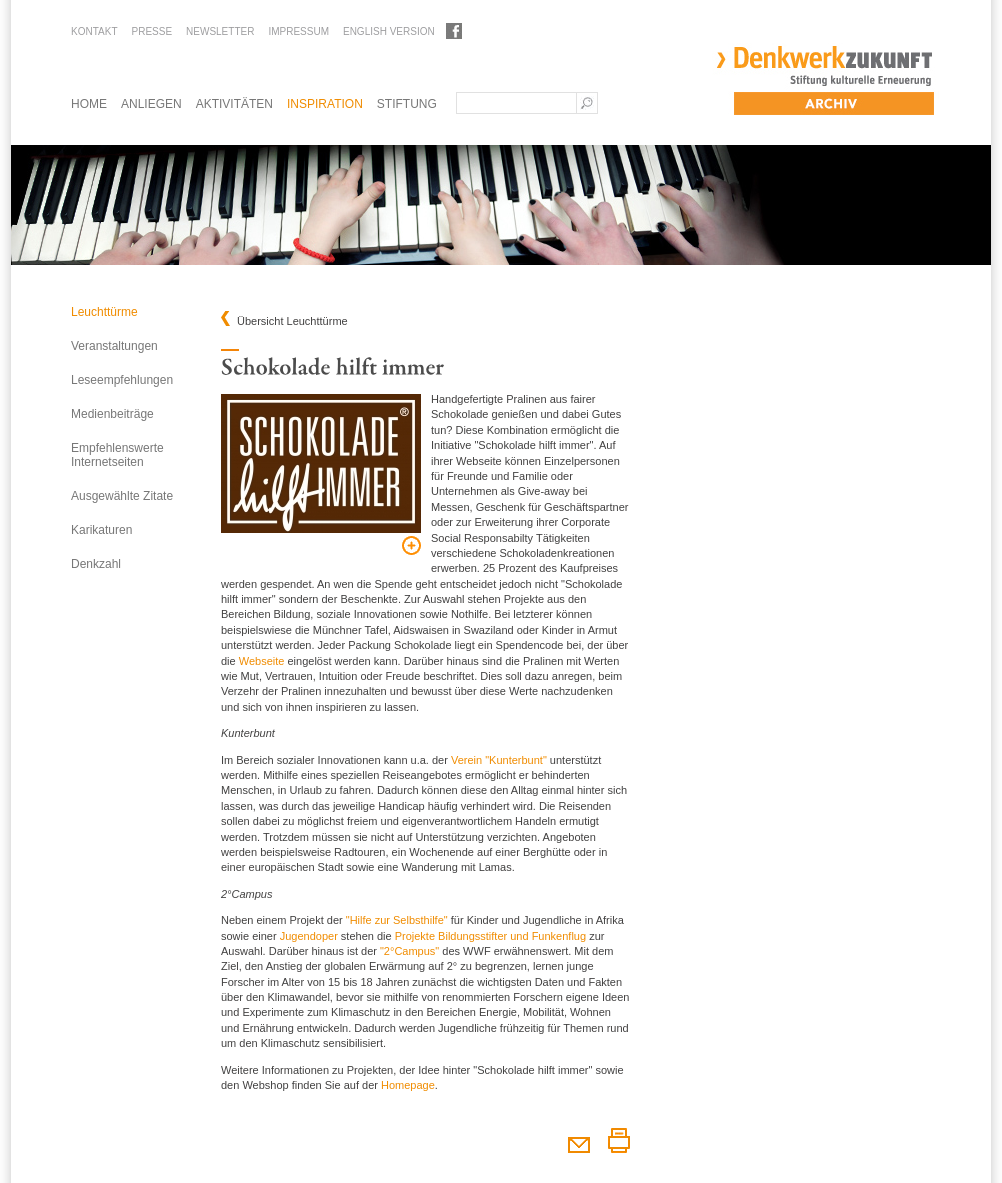  Describe the element at coordinates (112, 414) in the screenshot. I see `Medienbeiträge` at that location.